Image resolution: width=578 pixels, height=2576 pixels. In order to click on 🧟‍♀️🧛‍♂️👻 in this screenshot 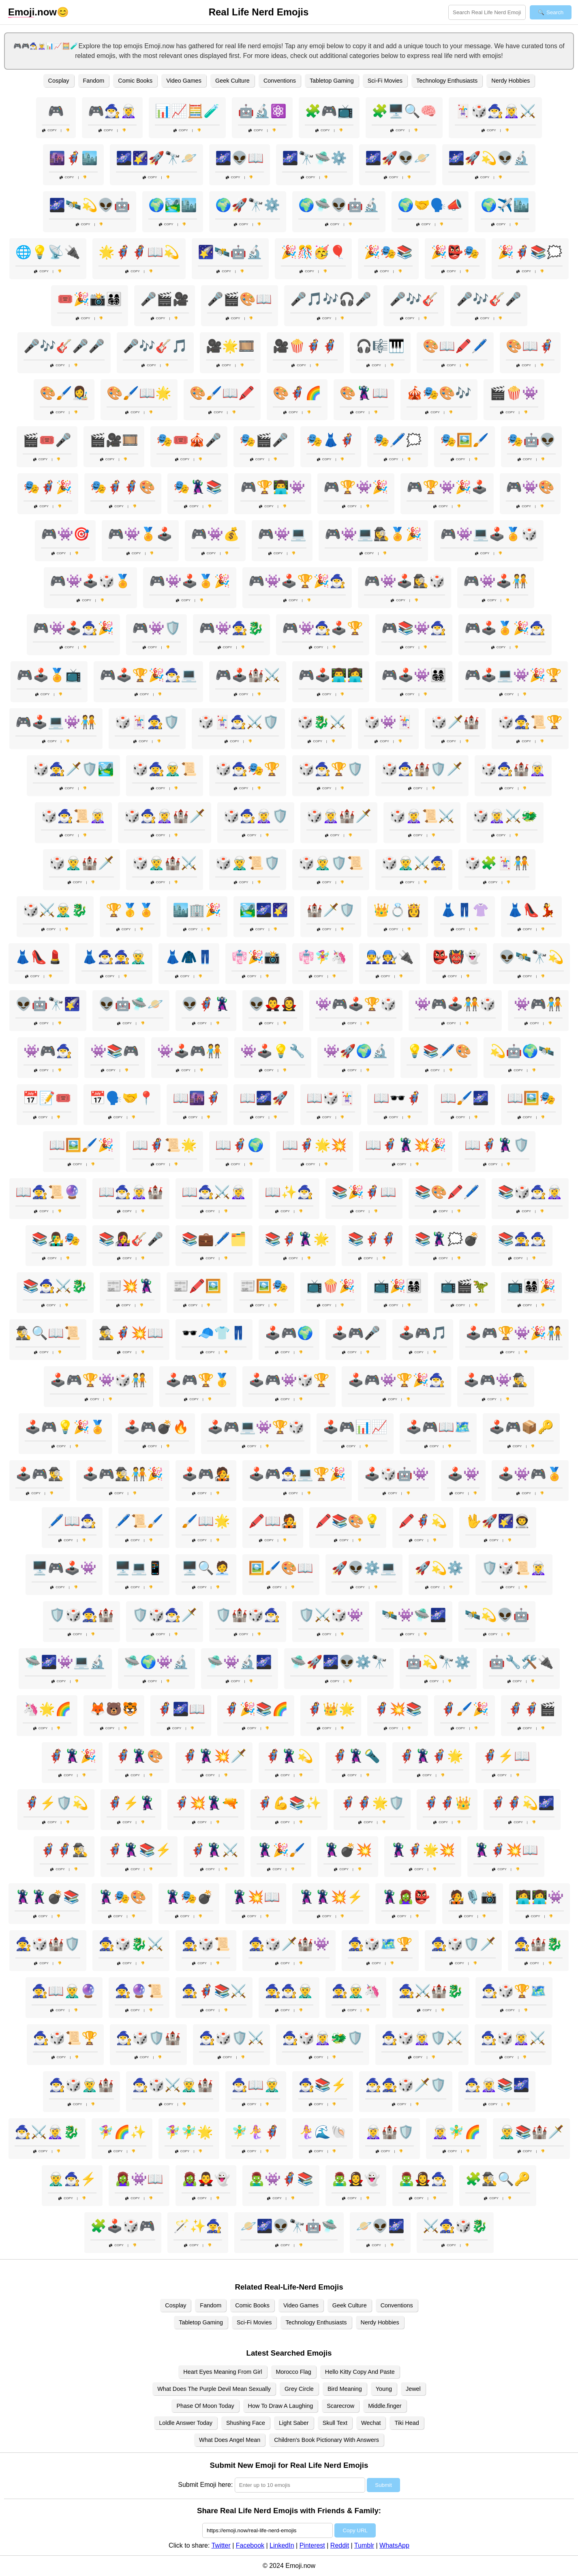, I will do `click(206, 2179)`.